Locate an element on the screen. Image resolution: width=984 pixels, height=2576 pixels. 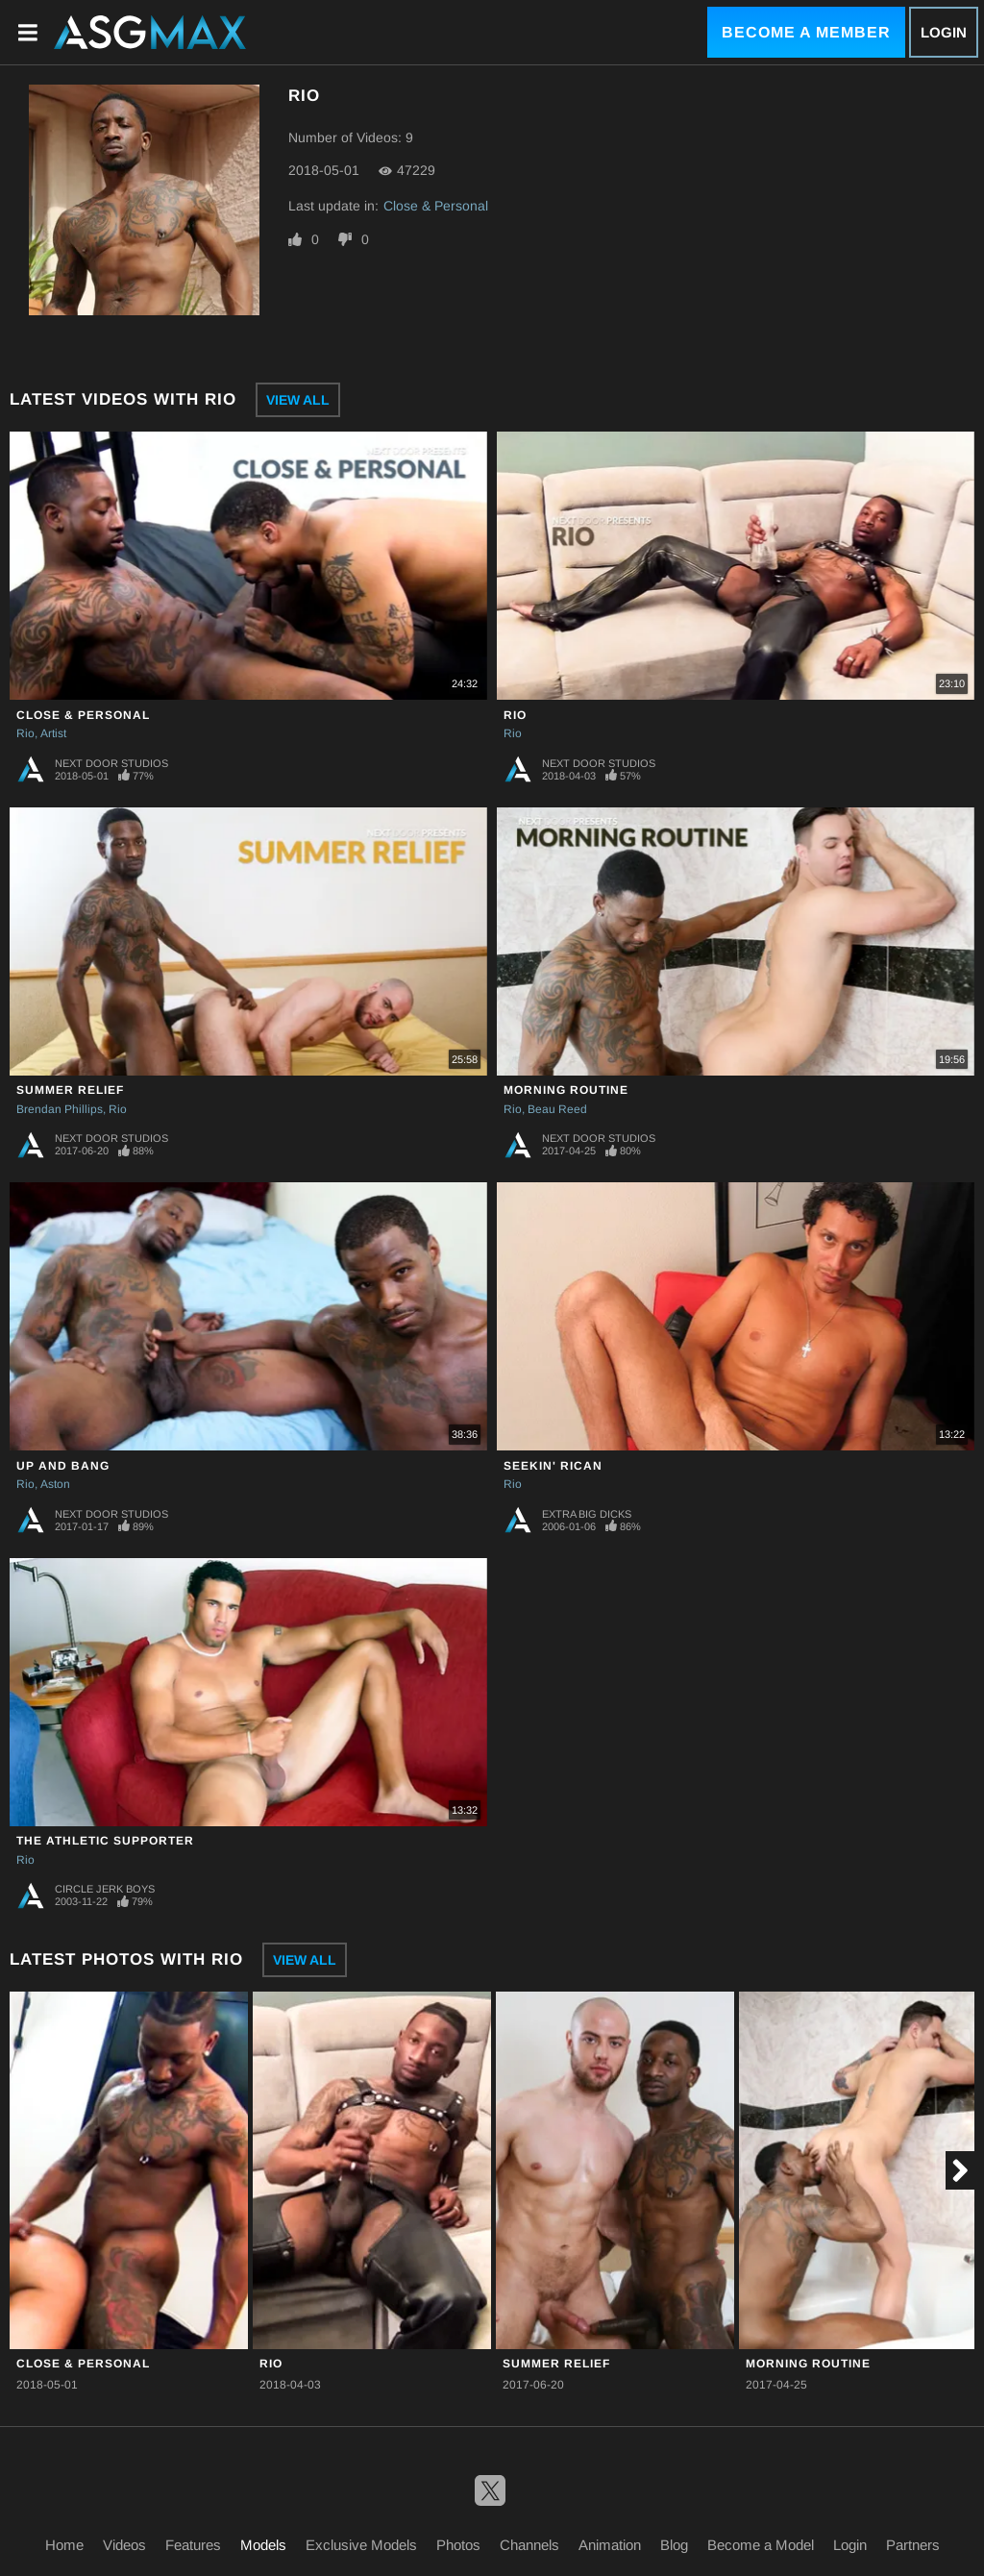
Brendan Phillips is located at coordinates (59, 1109).